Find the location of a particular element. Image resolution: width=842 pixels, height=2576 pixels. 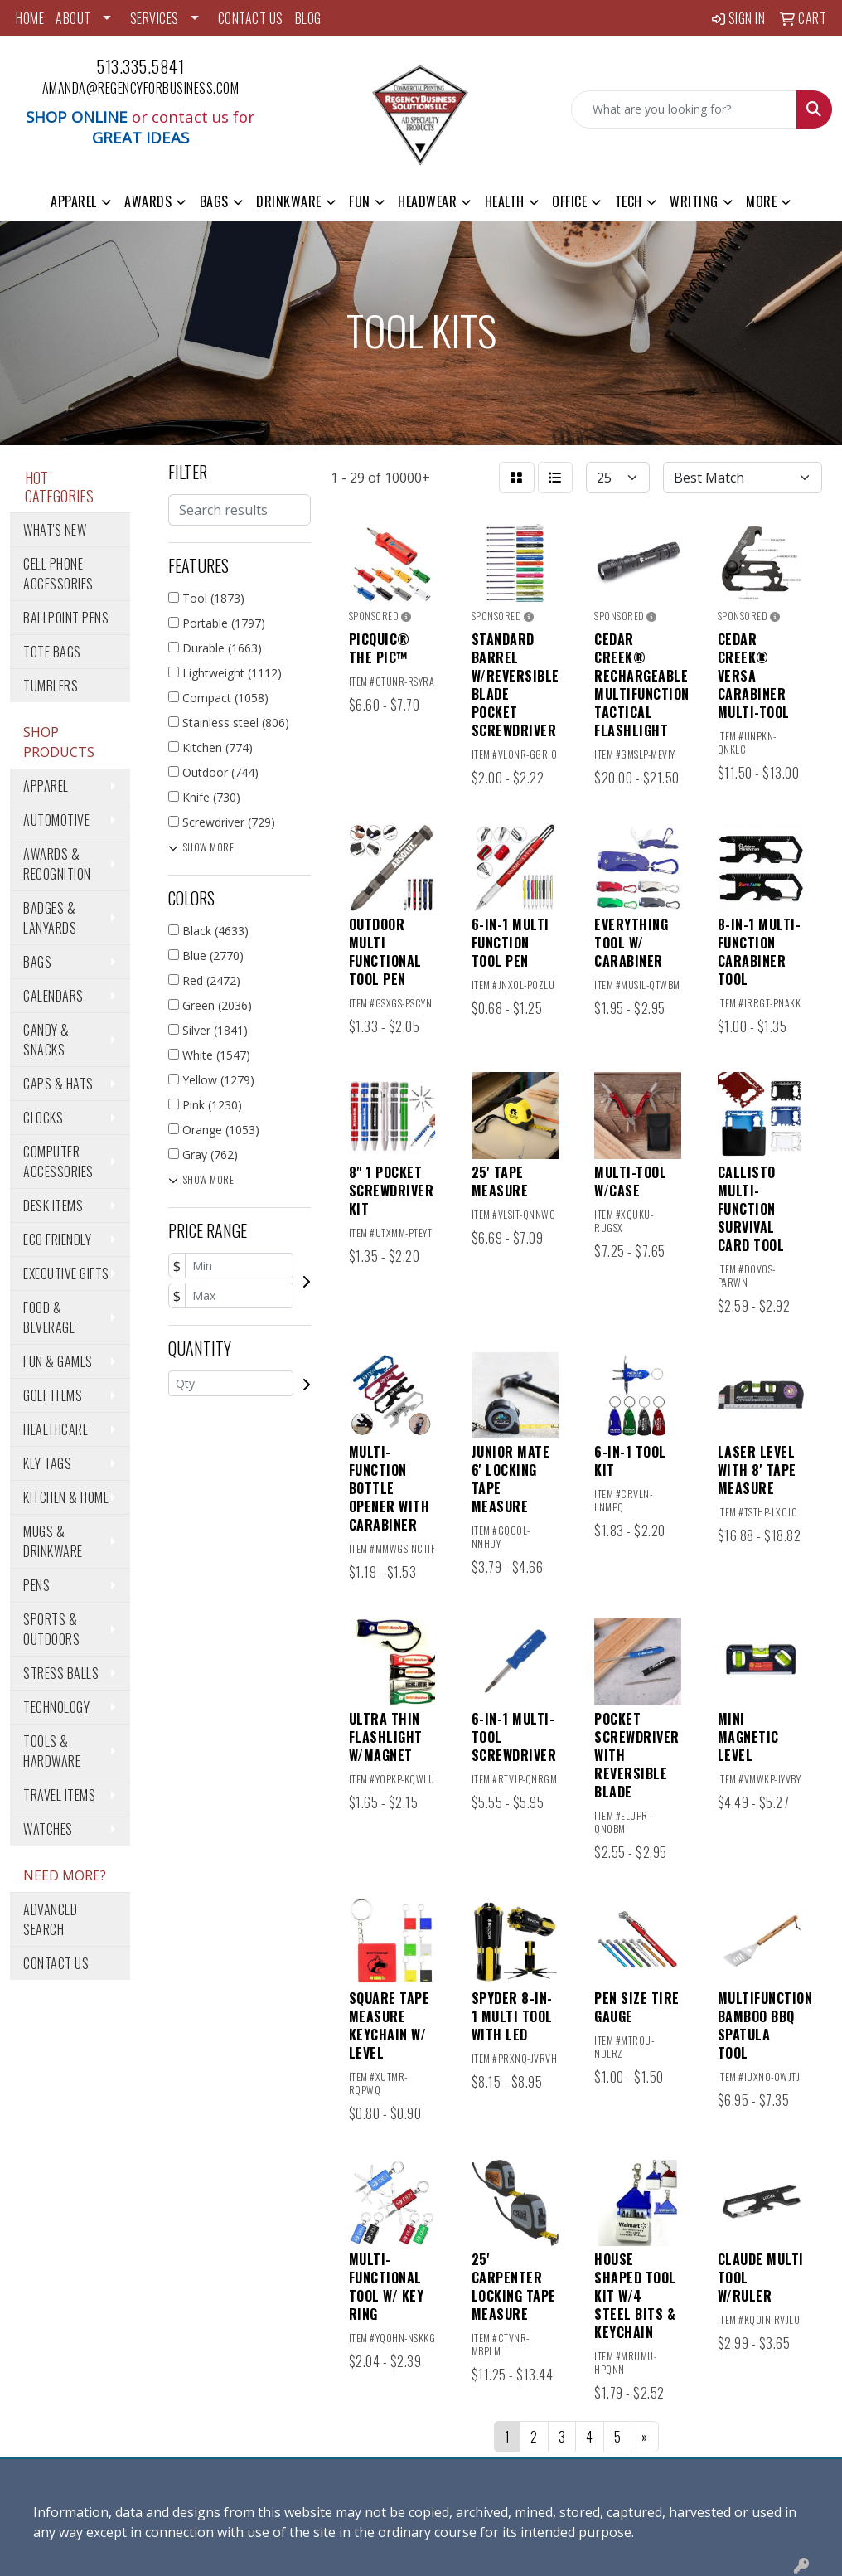

Awards & Recognition is located at coordinates (57, 864).